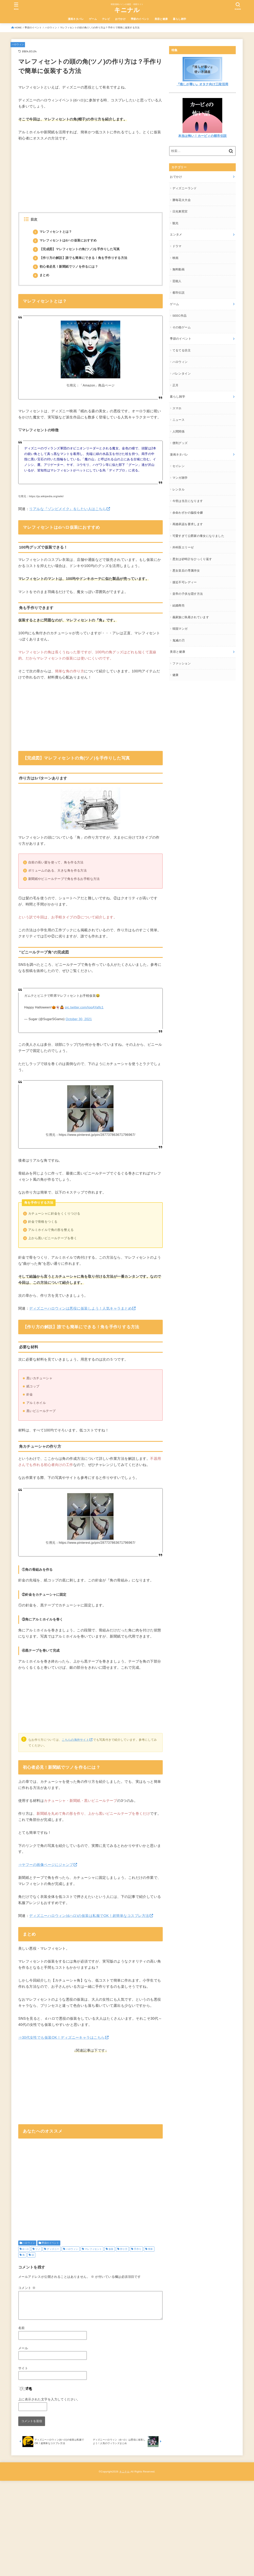  Describe the element at coordinates (93, 2249) in the screenshot. I see `マレフィセント` at that location.